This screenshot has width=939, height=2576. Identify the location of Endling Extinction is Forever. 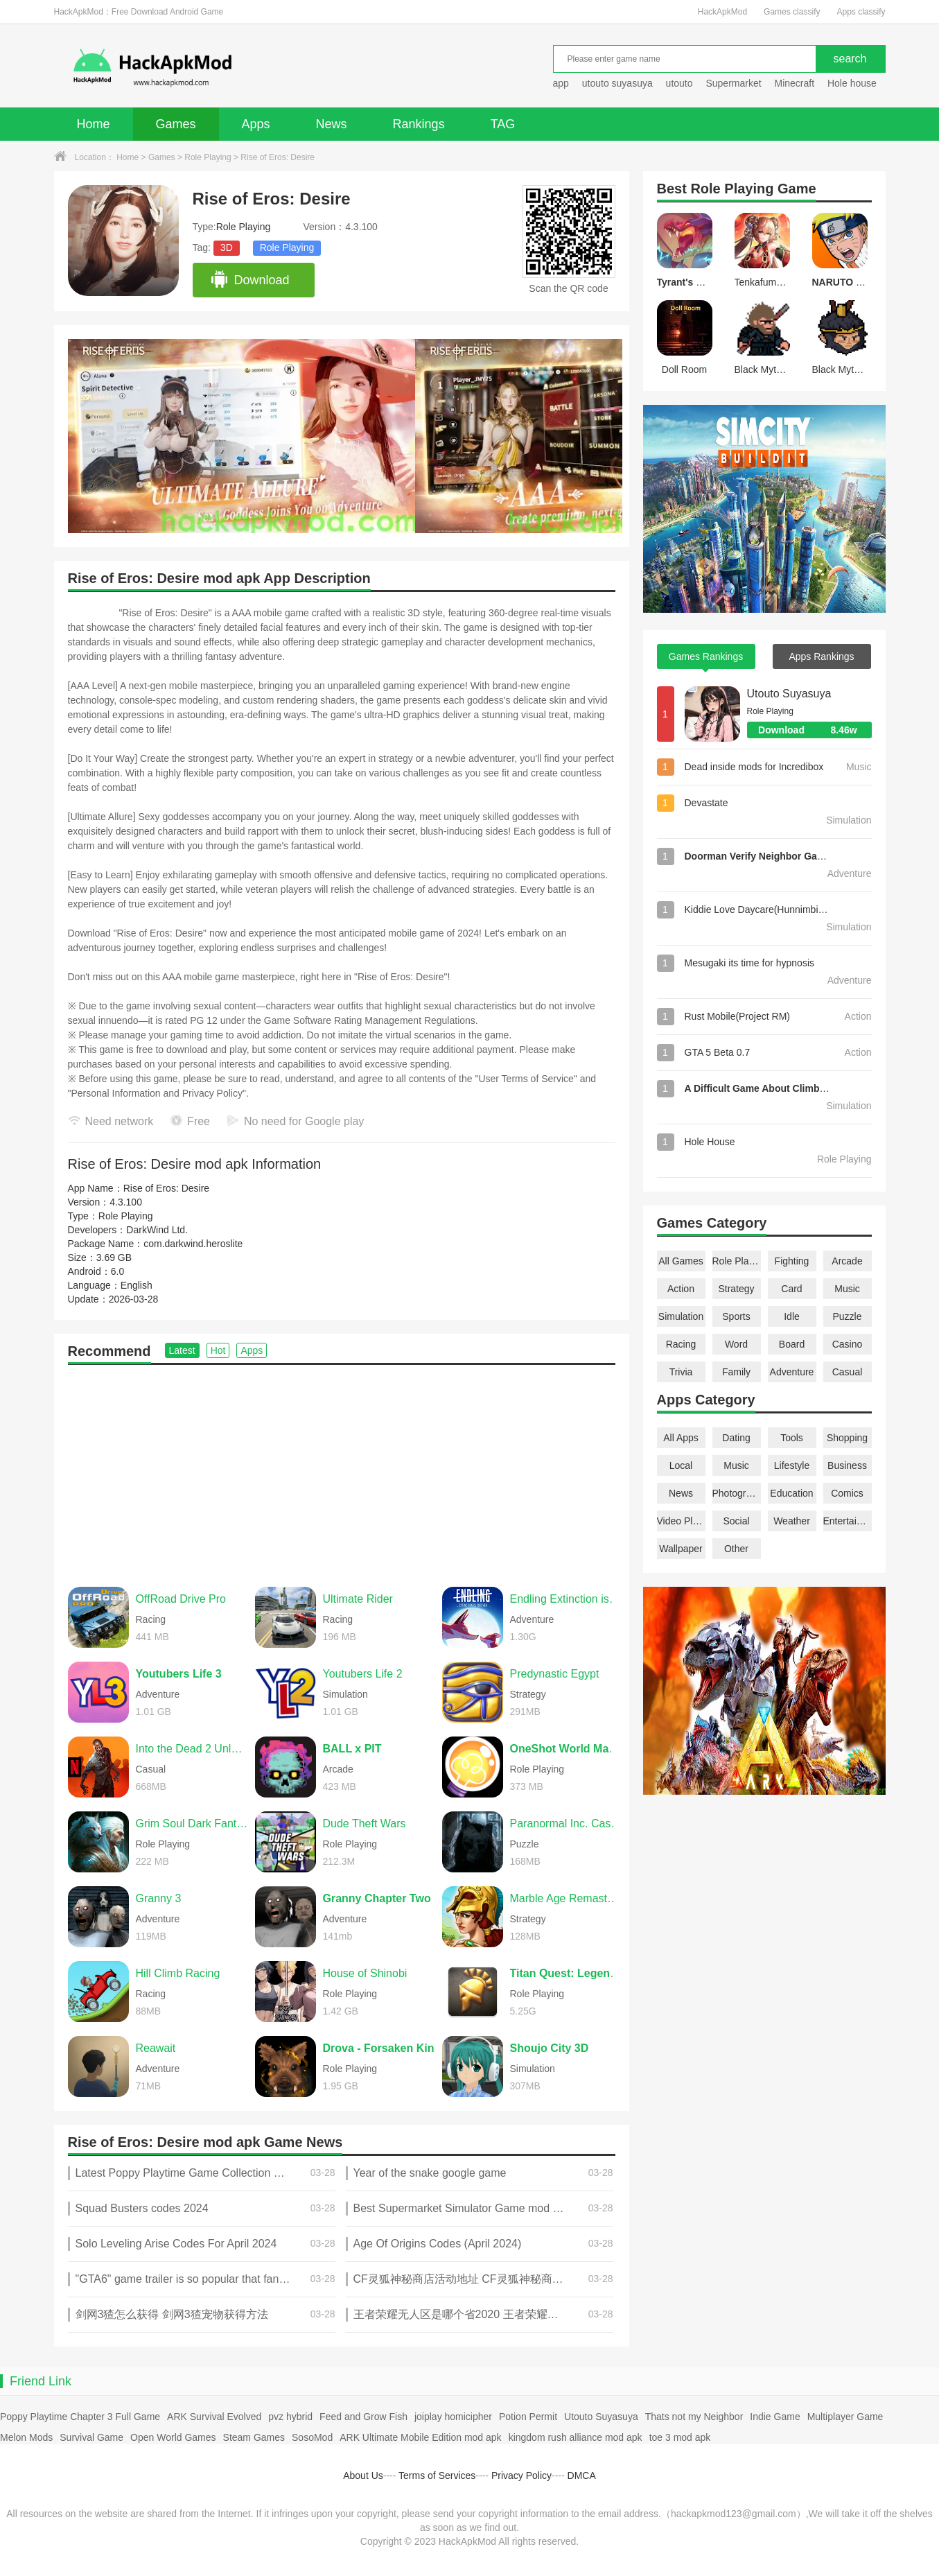
(566, 1599).